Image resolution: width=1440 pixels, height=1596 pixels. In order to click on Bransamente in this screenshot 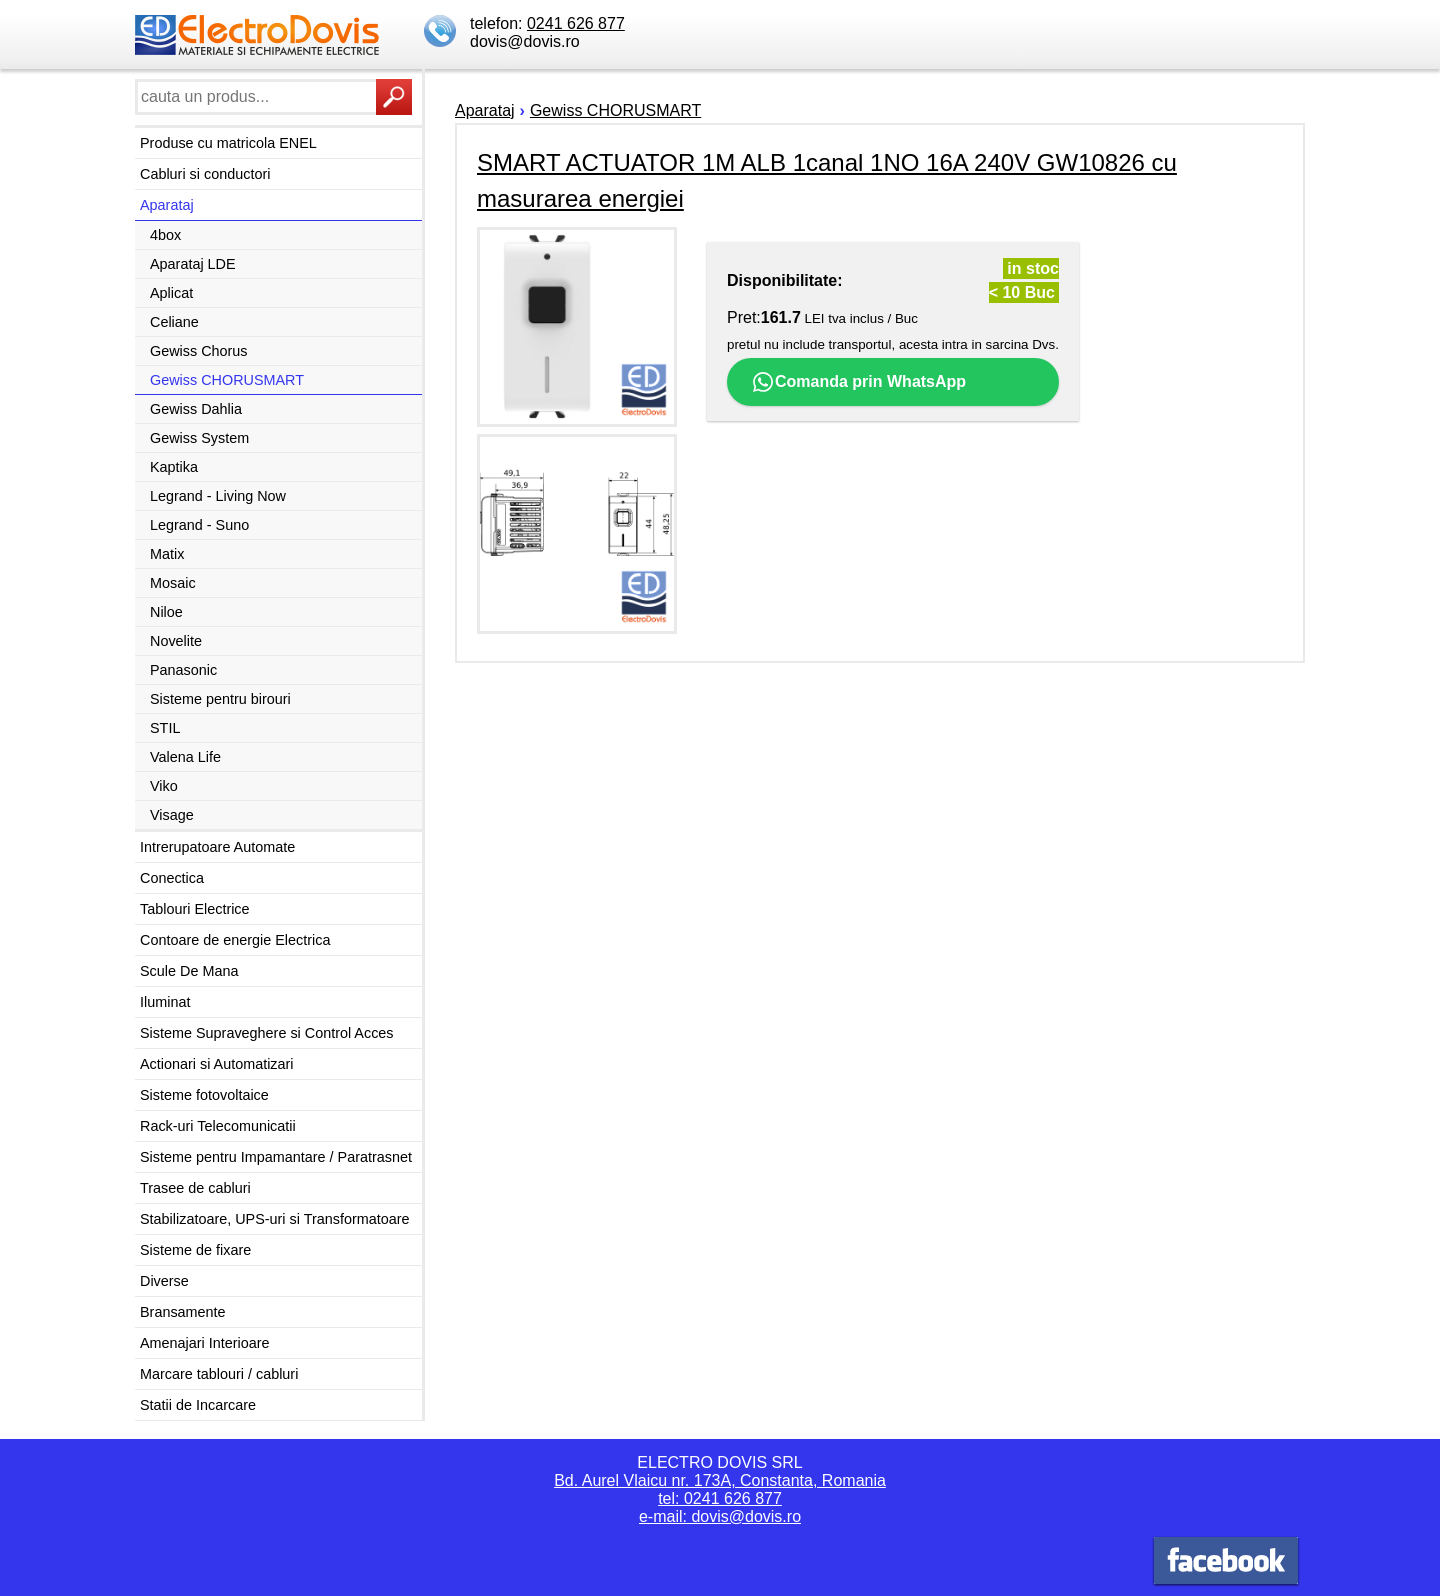, I will do `click(183, 1312)`.